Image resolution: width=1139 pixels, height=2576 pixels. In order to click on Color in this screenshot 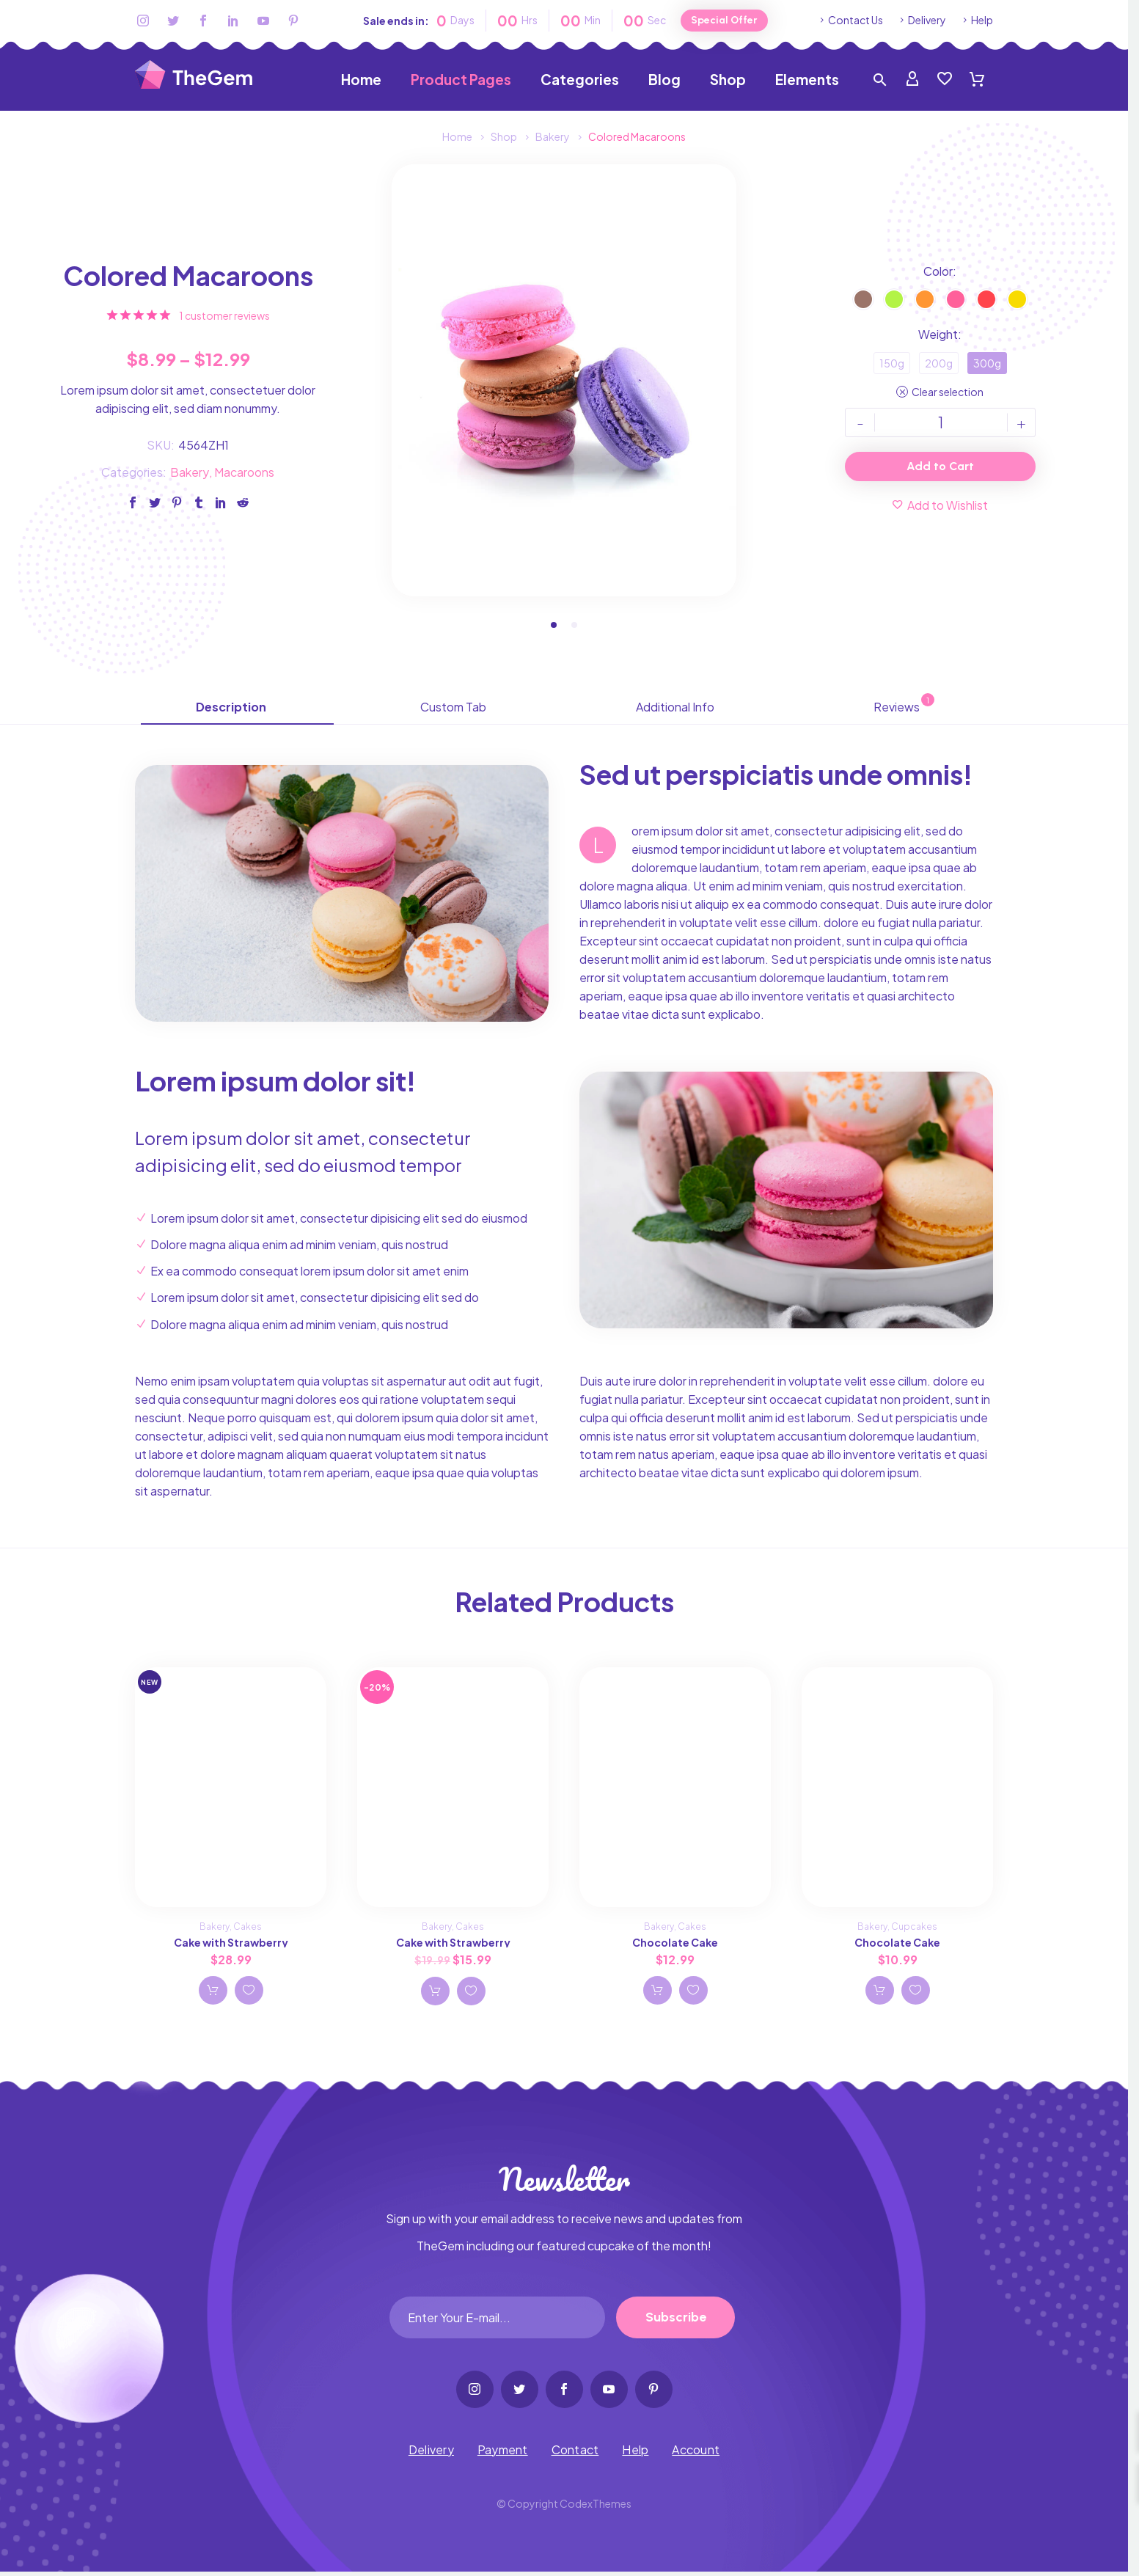, I will do `click(938, 272)`.